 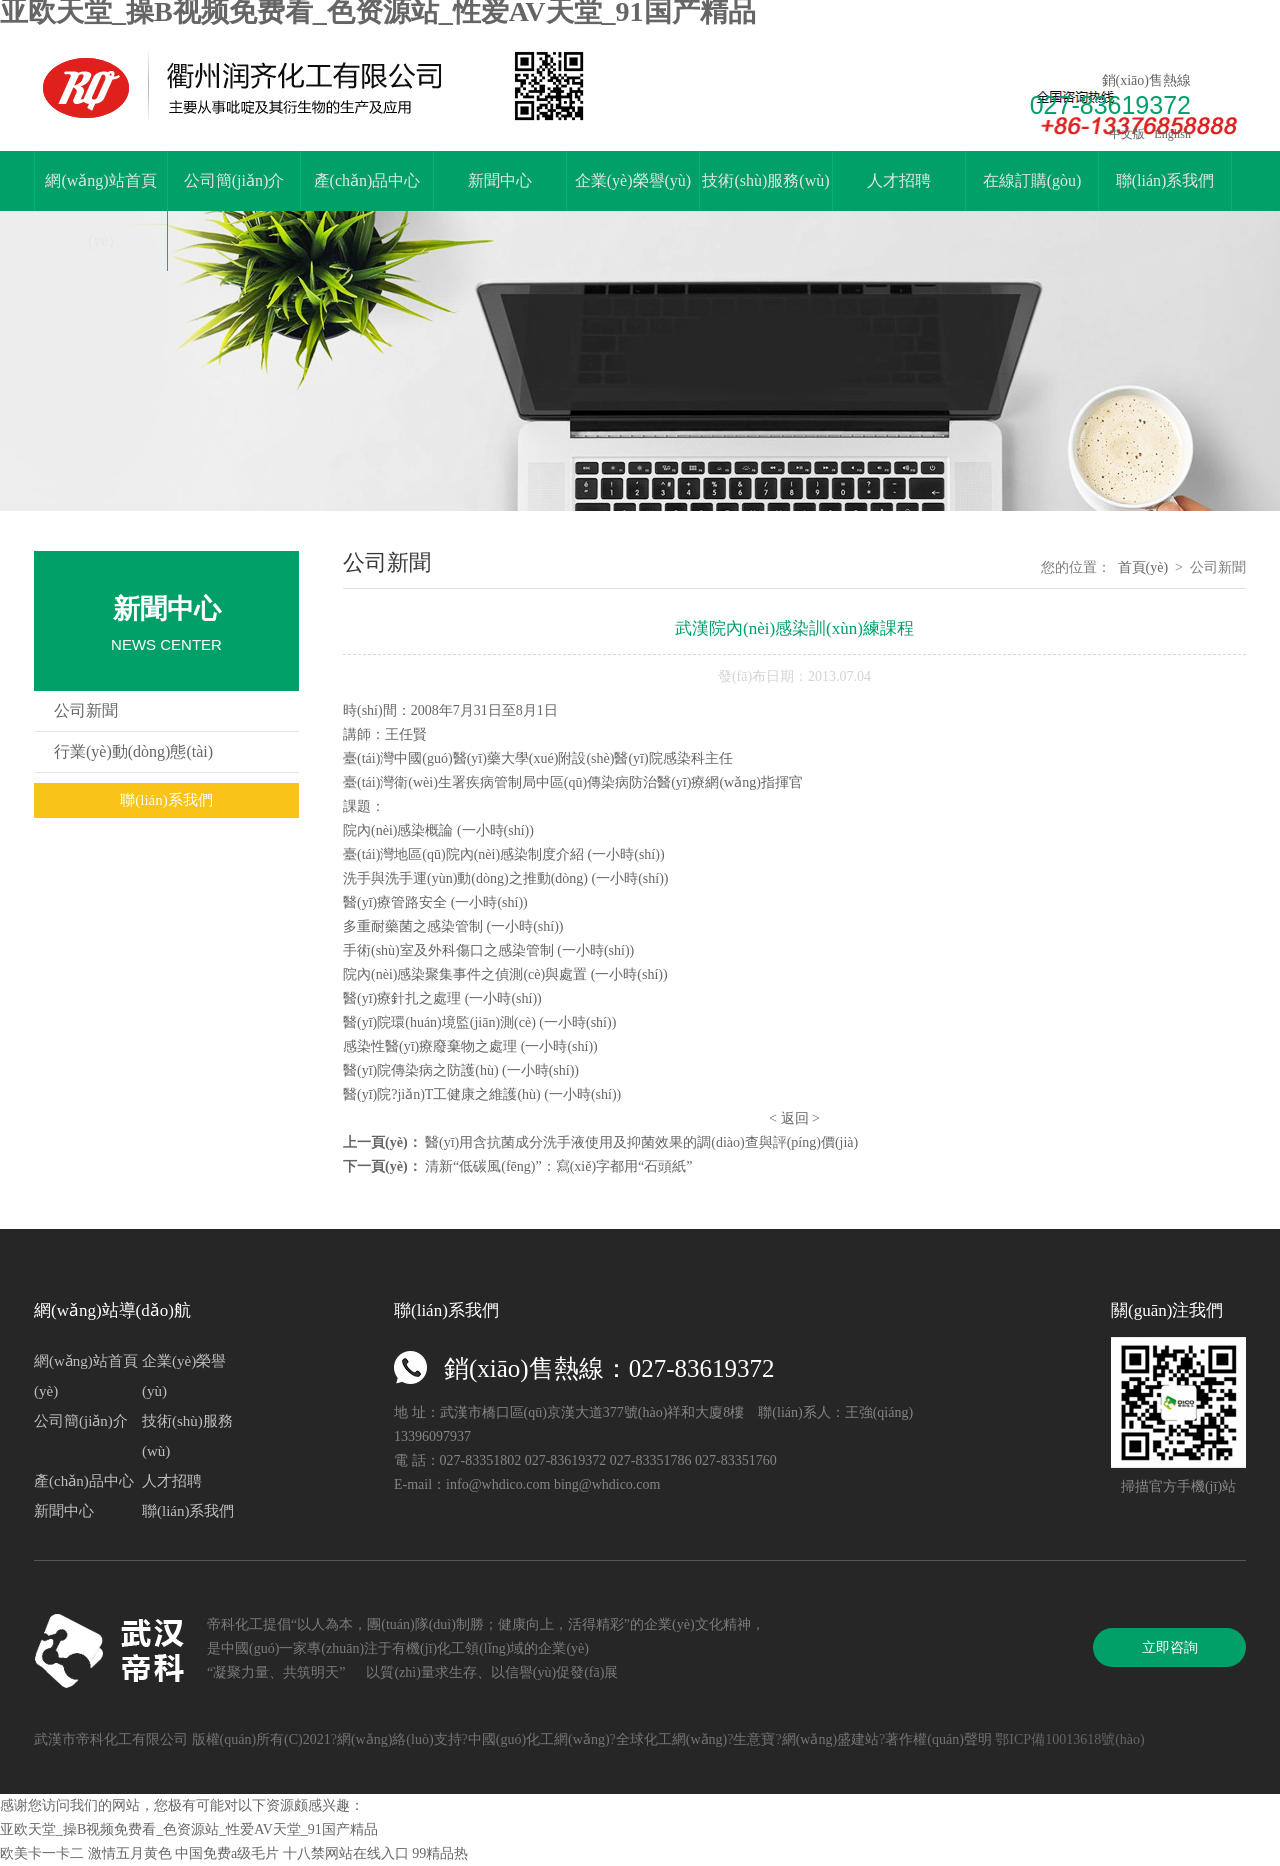 I want to click on 企業(yè)榮譽(yù), so click(x=633, y=180).